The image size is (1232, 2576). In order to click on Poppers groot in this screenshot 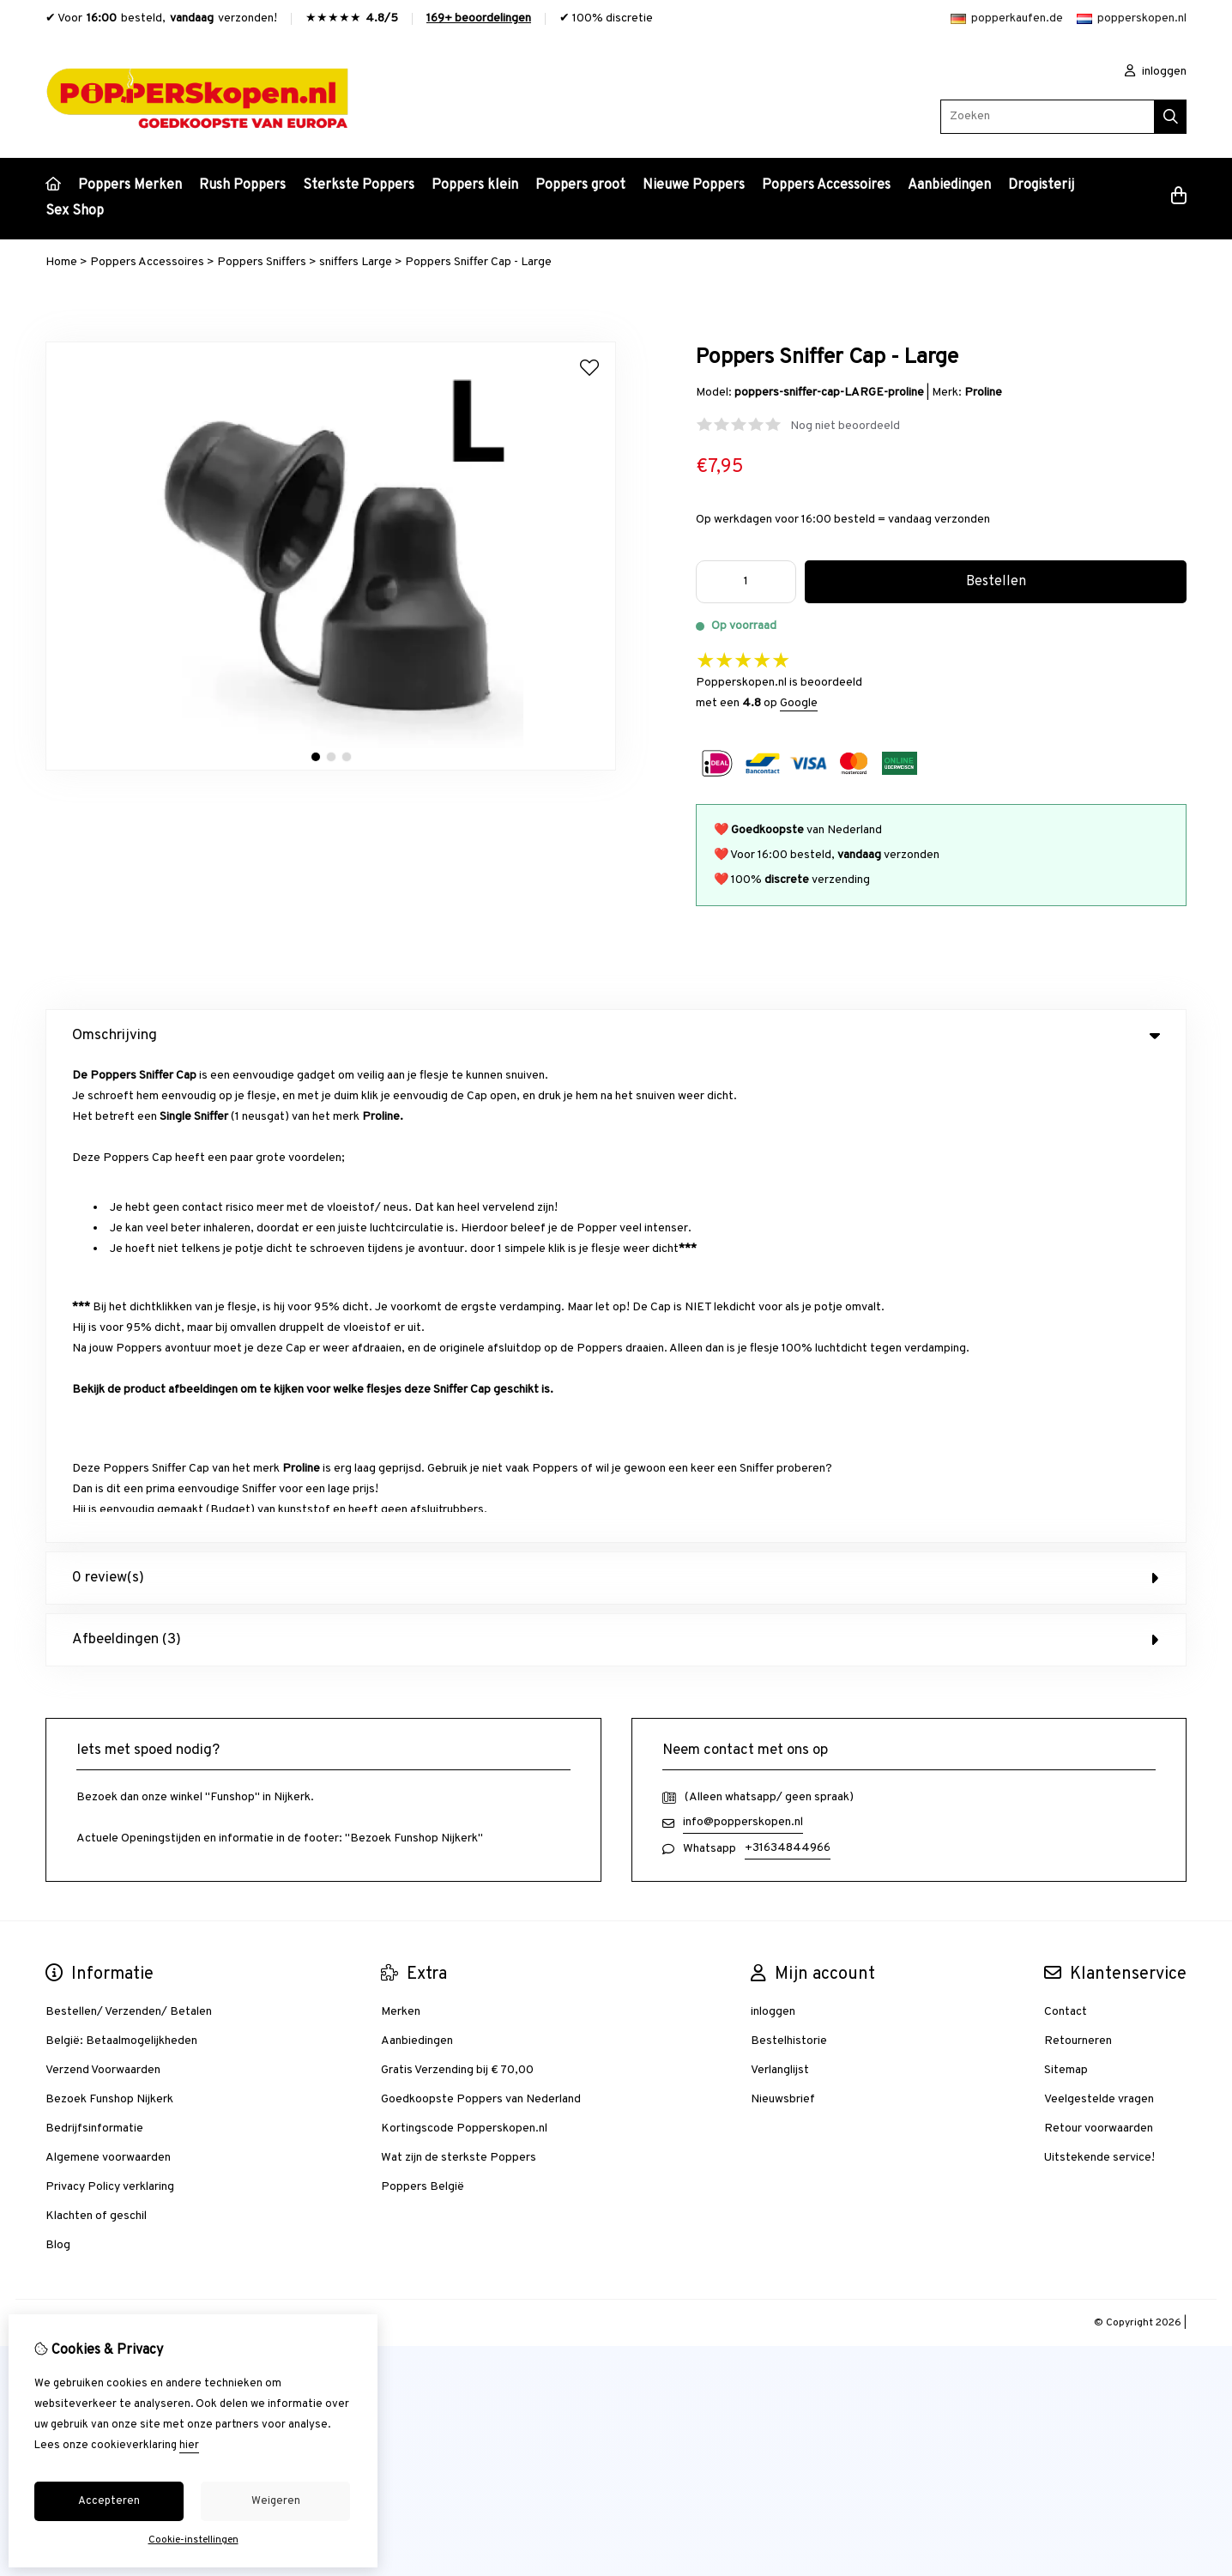, I will do `click(580, 185)`.